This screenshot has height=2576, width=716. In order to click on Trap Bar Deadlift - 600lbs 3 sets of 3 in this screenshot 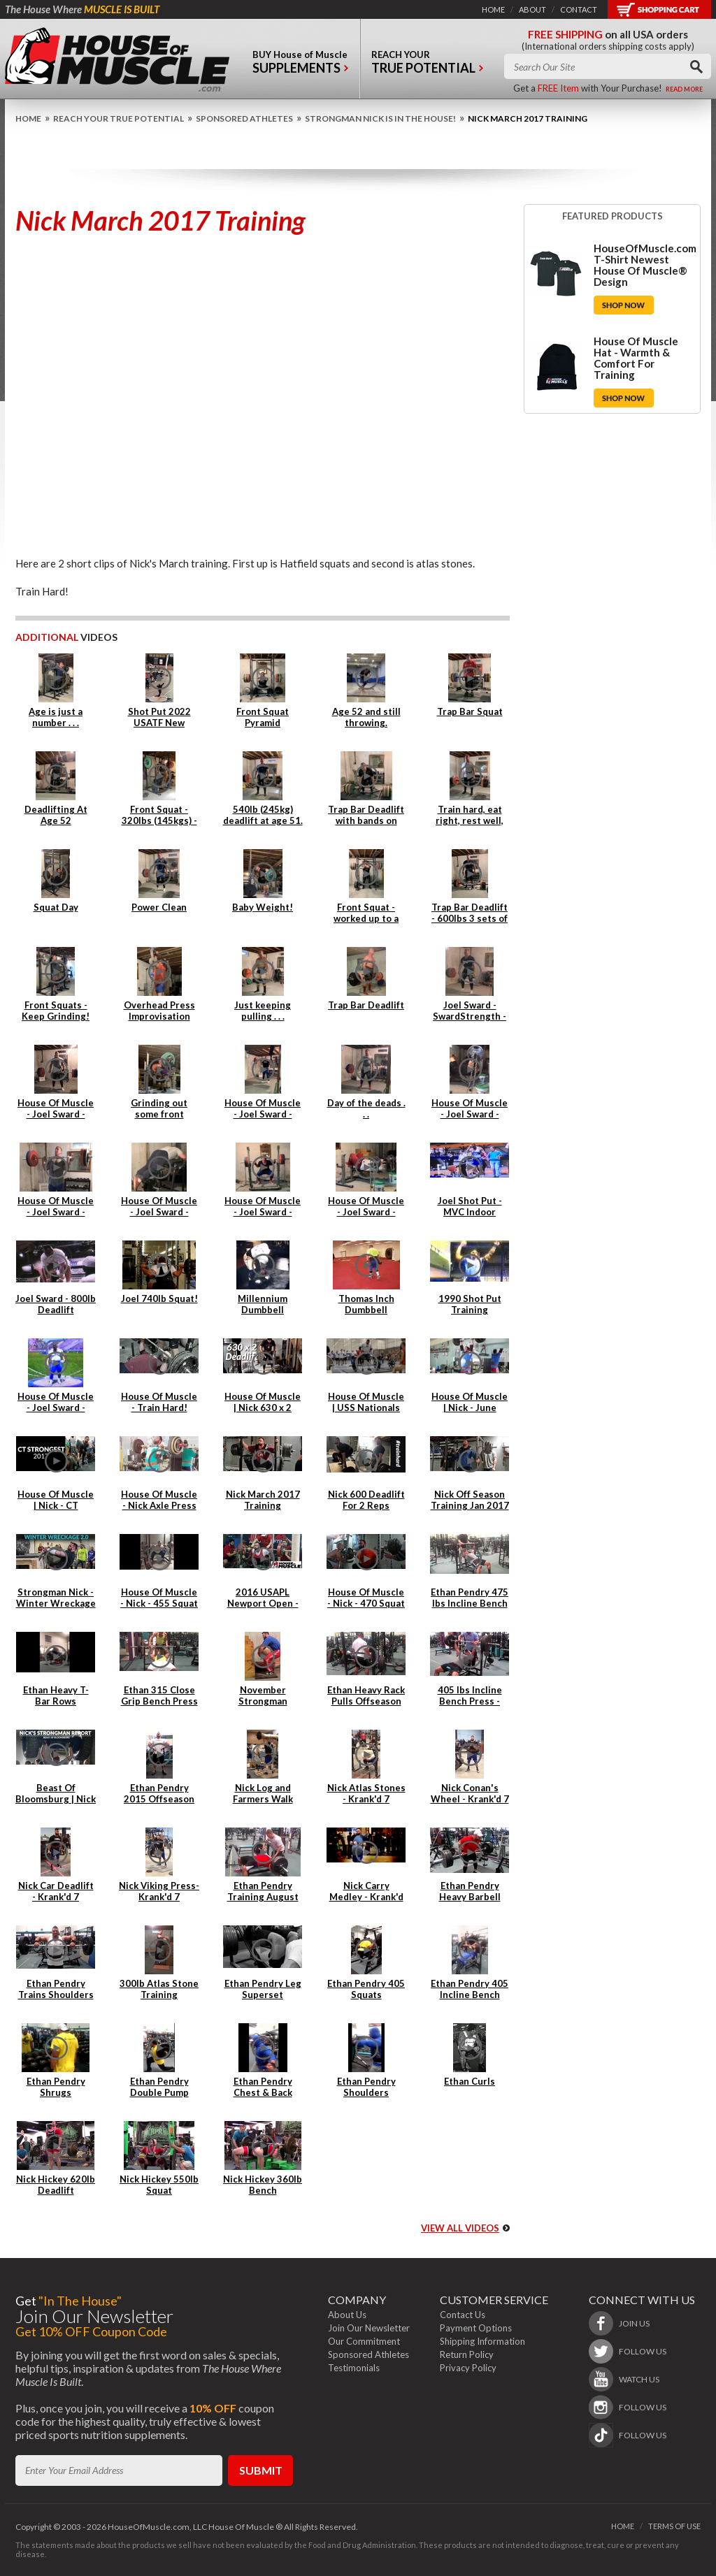, I will do `click(469, 918)`.